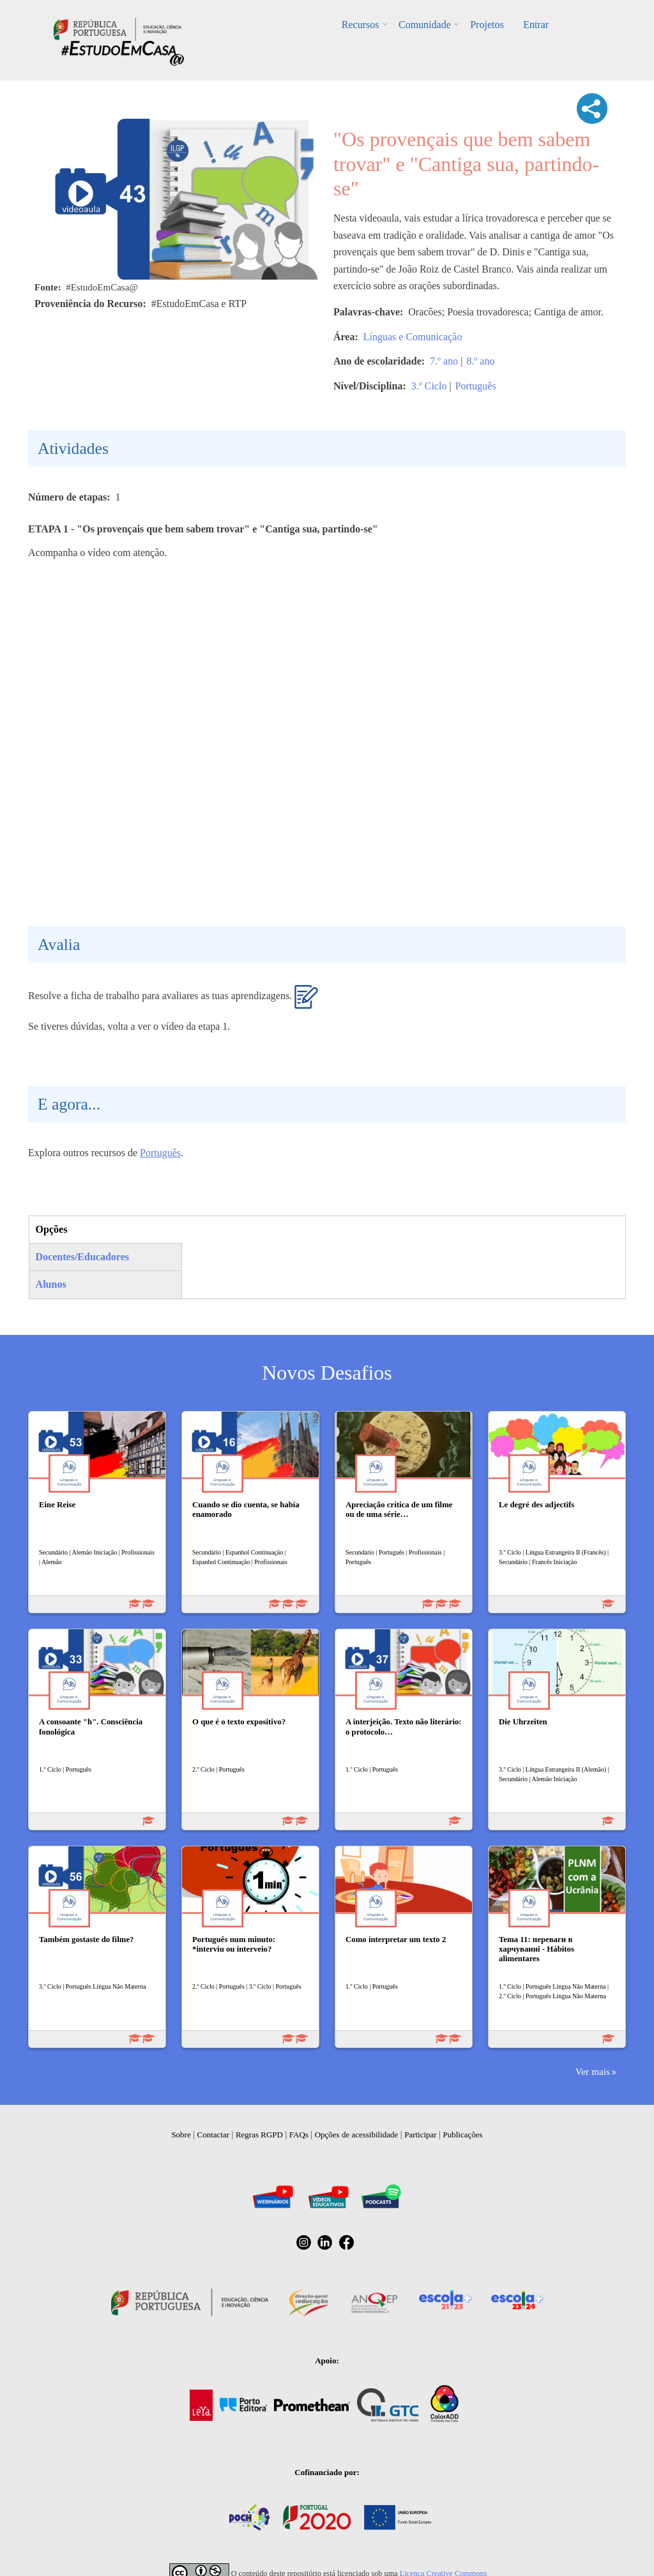 This screenshot has height=2576, width=654. Describe the element at coordinates (298, 2134) in the screenshot. I see `FAQs` at that location.